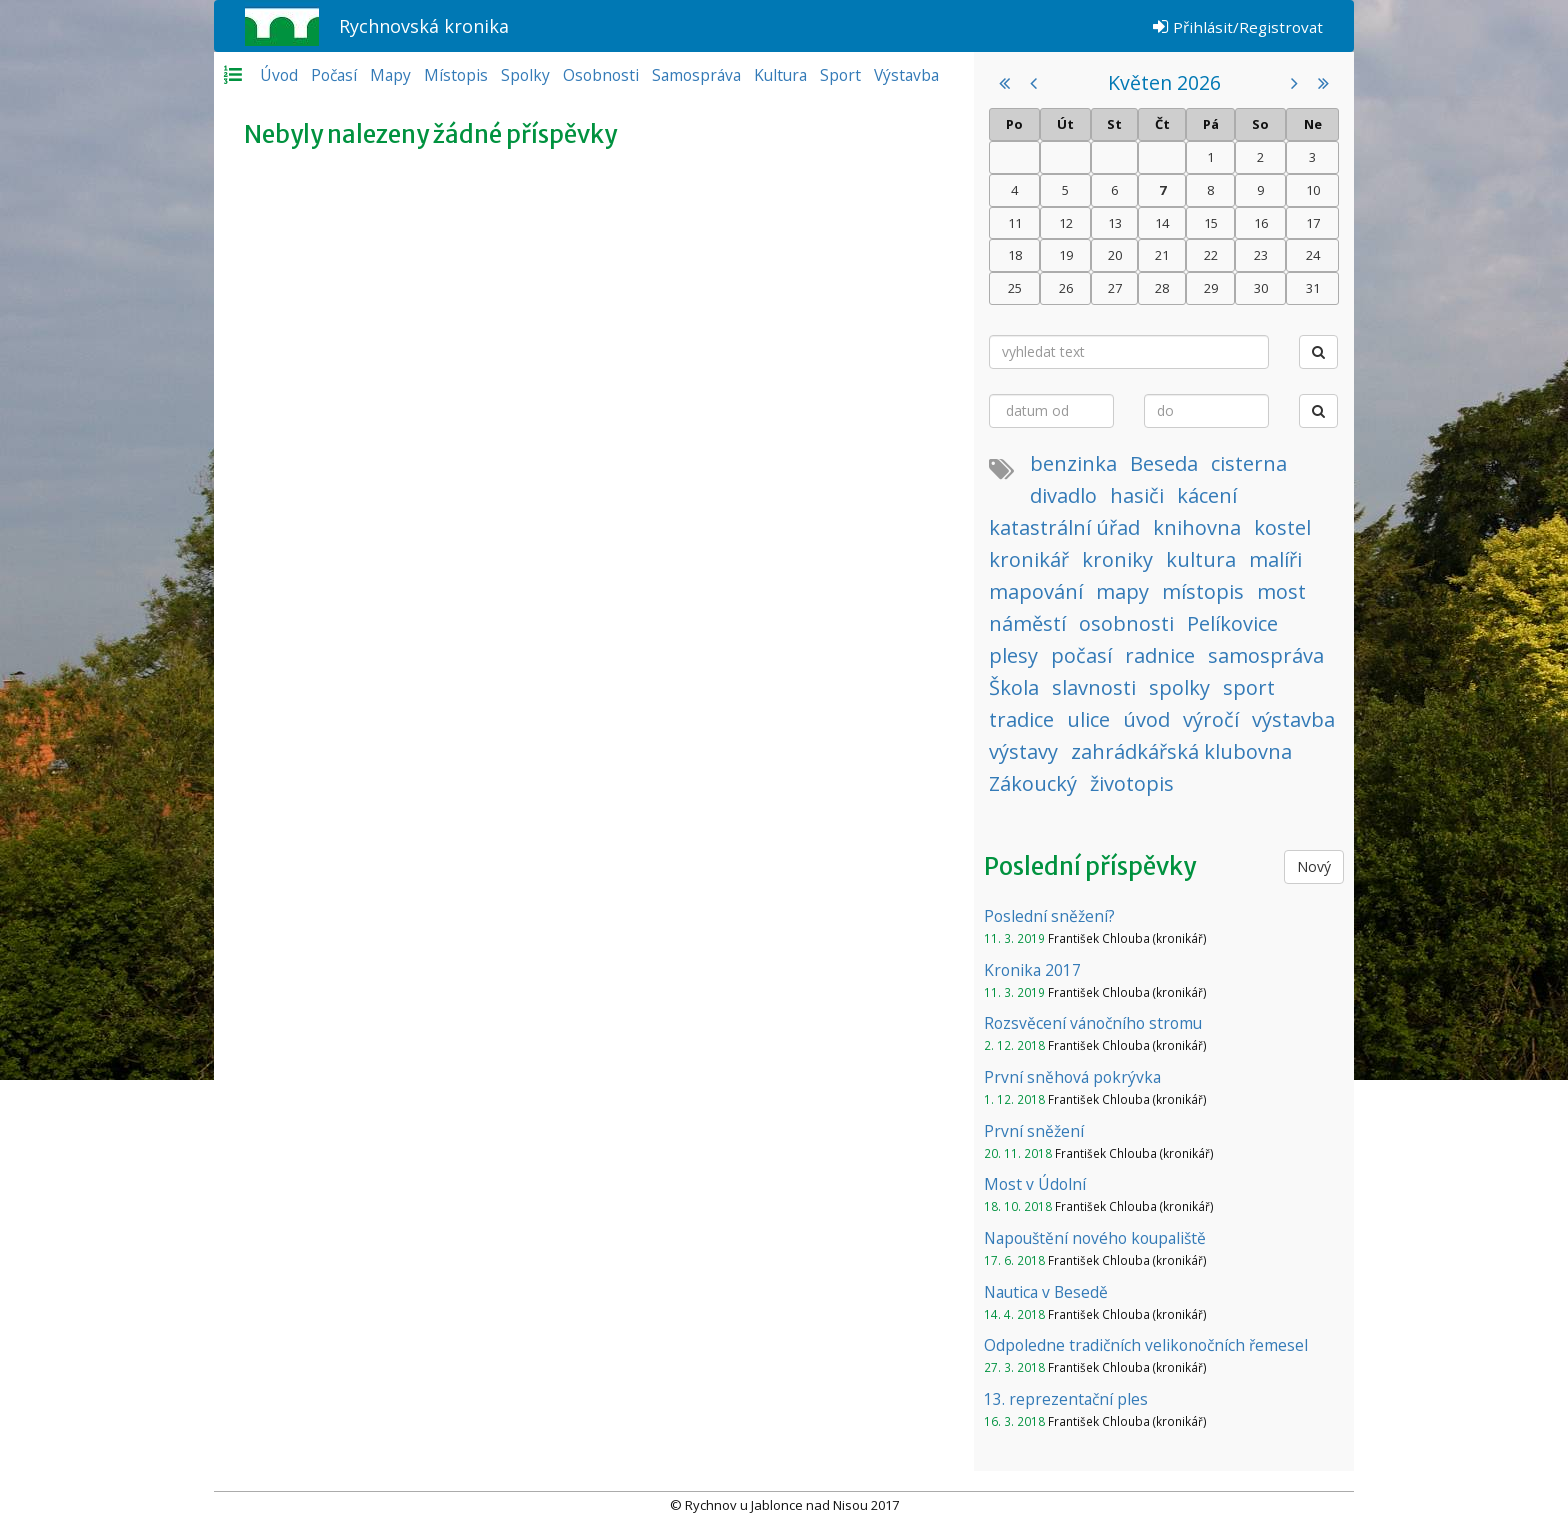 The height and width of the screenshot is (1518, 1568). Describe the element at coordinates (1033, 783) in the screenshot. I see `Zákoucký` at that location.